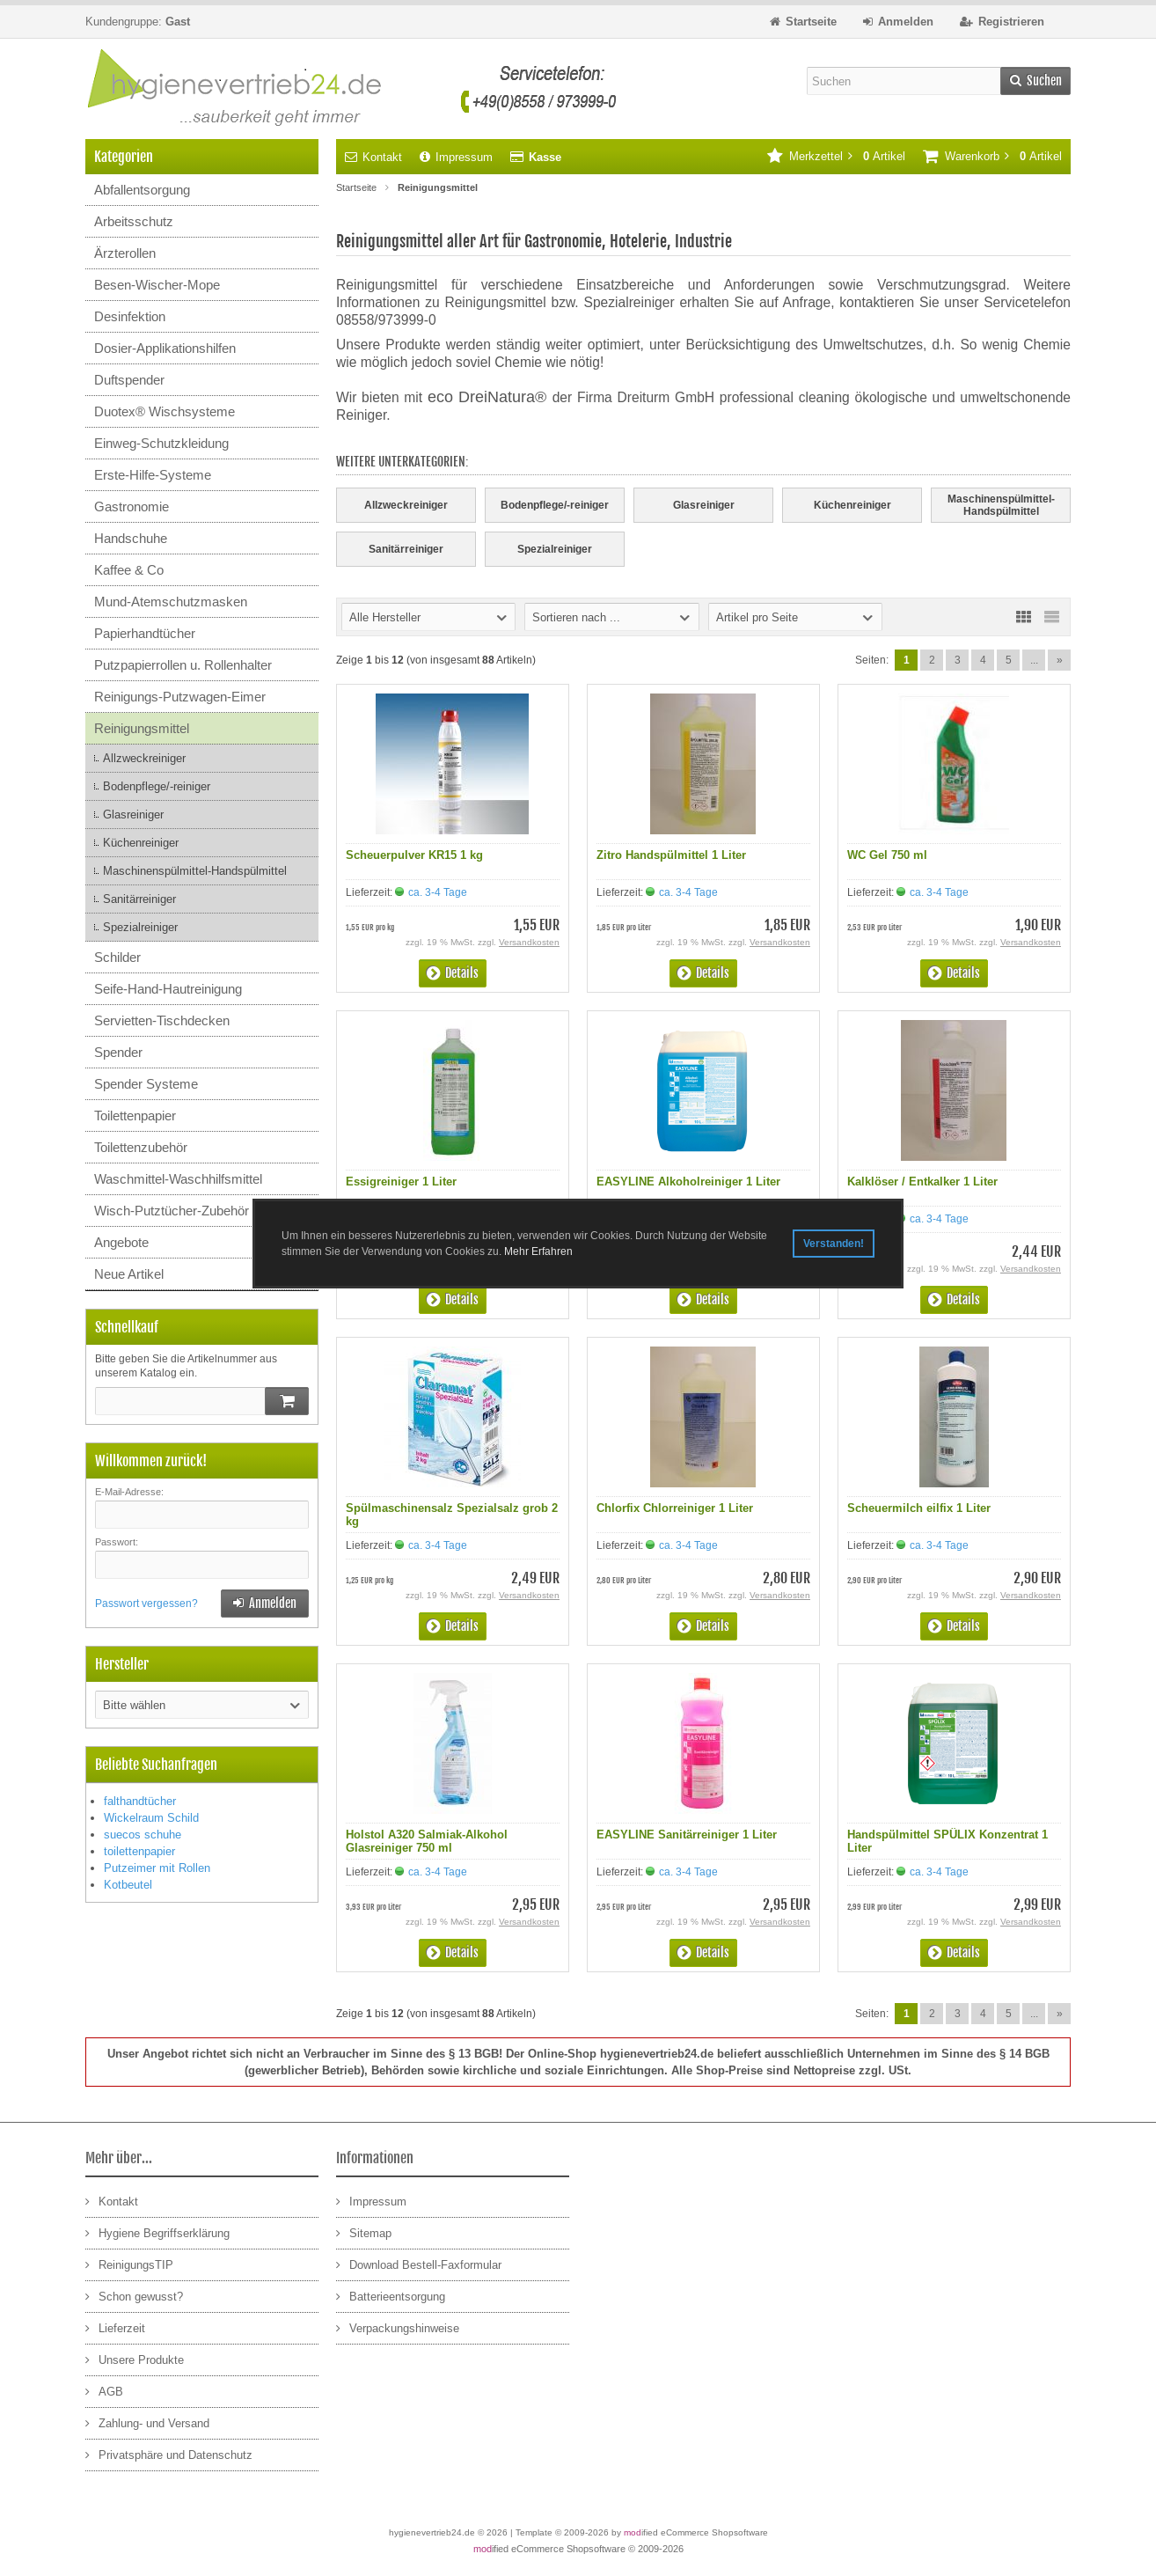  What do you see at coordinates (133, 814) in the screenshot?
I see `Glasreiniger` at bounding box center [133, 814].